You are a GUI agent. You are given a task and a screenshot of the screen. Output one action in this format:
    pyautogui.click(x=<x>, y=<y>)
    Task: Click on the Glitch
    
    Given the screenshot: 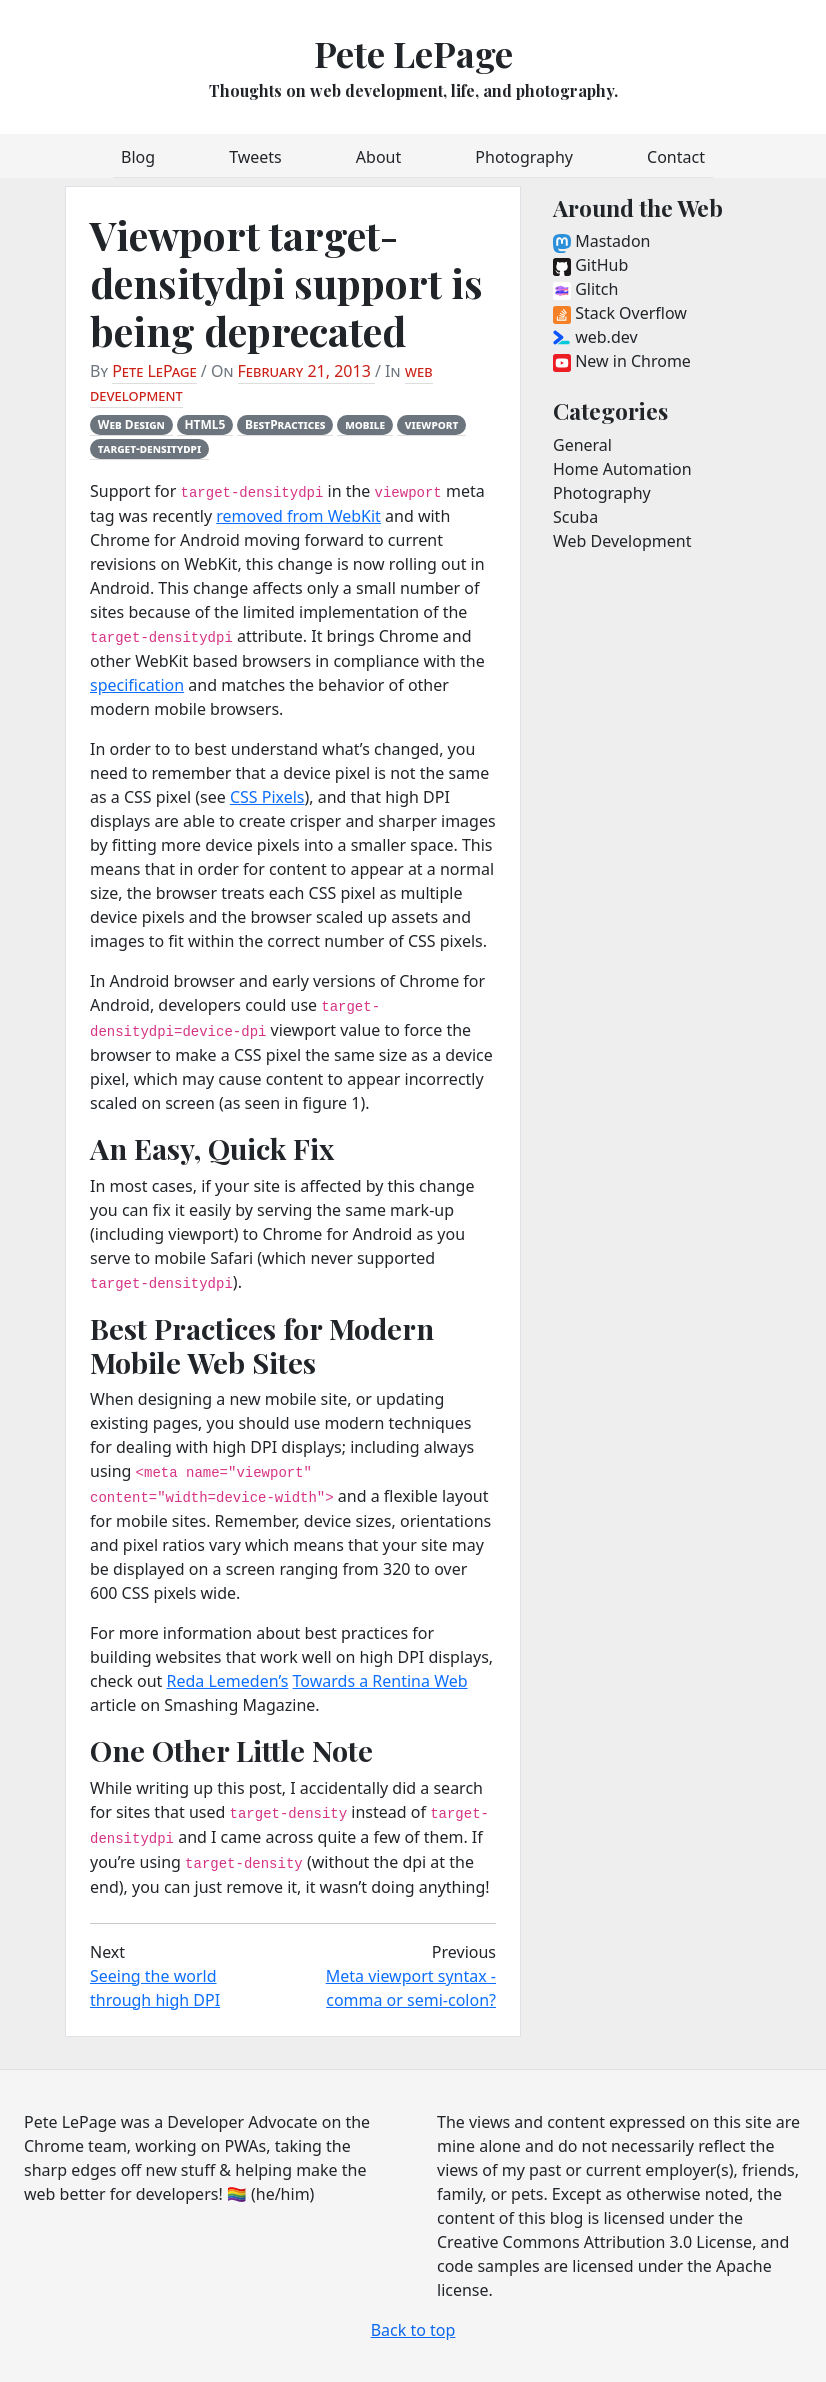 What is the action you would take?
    pyautogui.click(x=585, y=289)
    